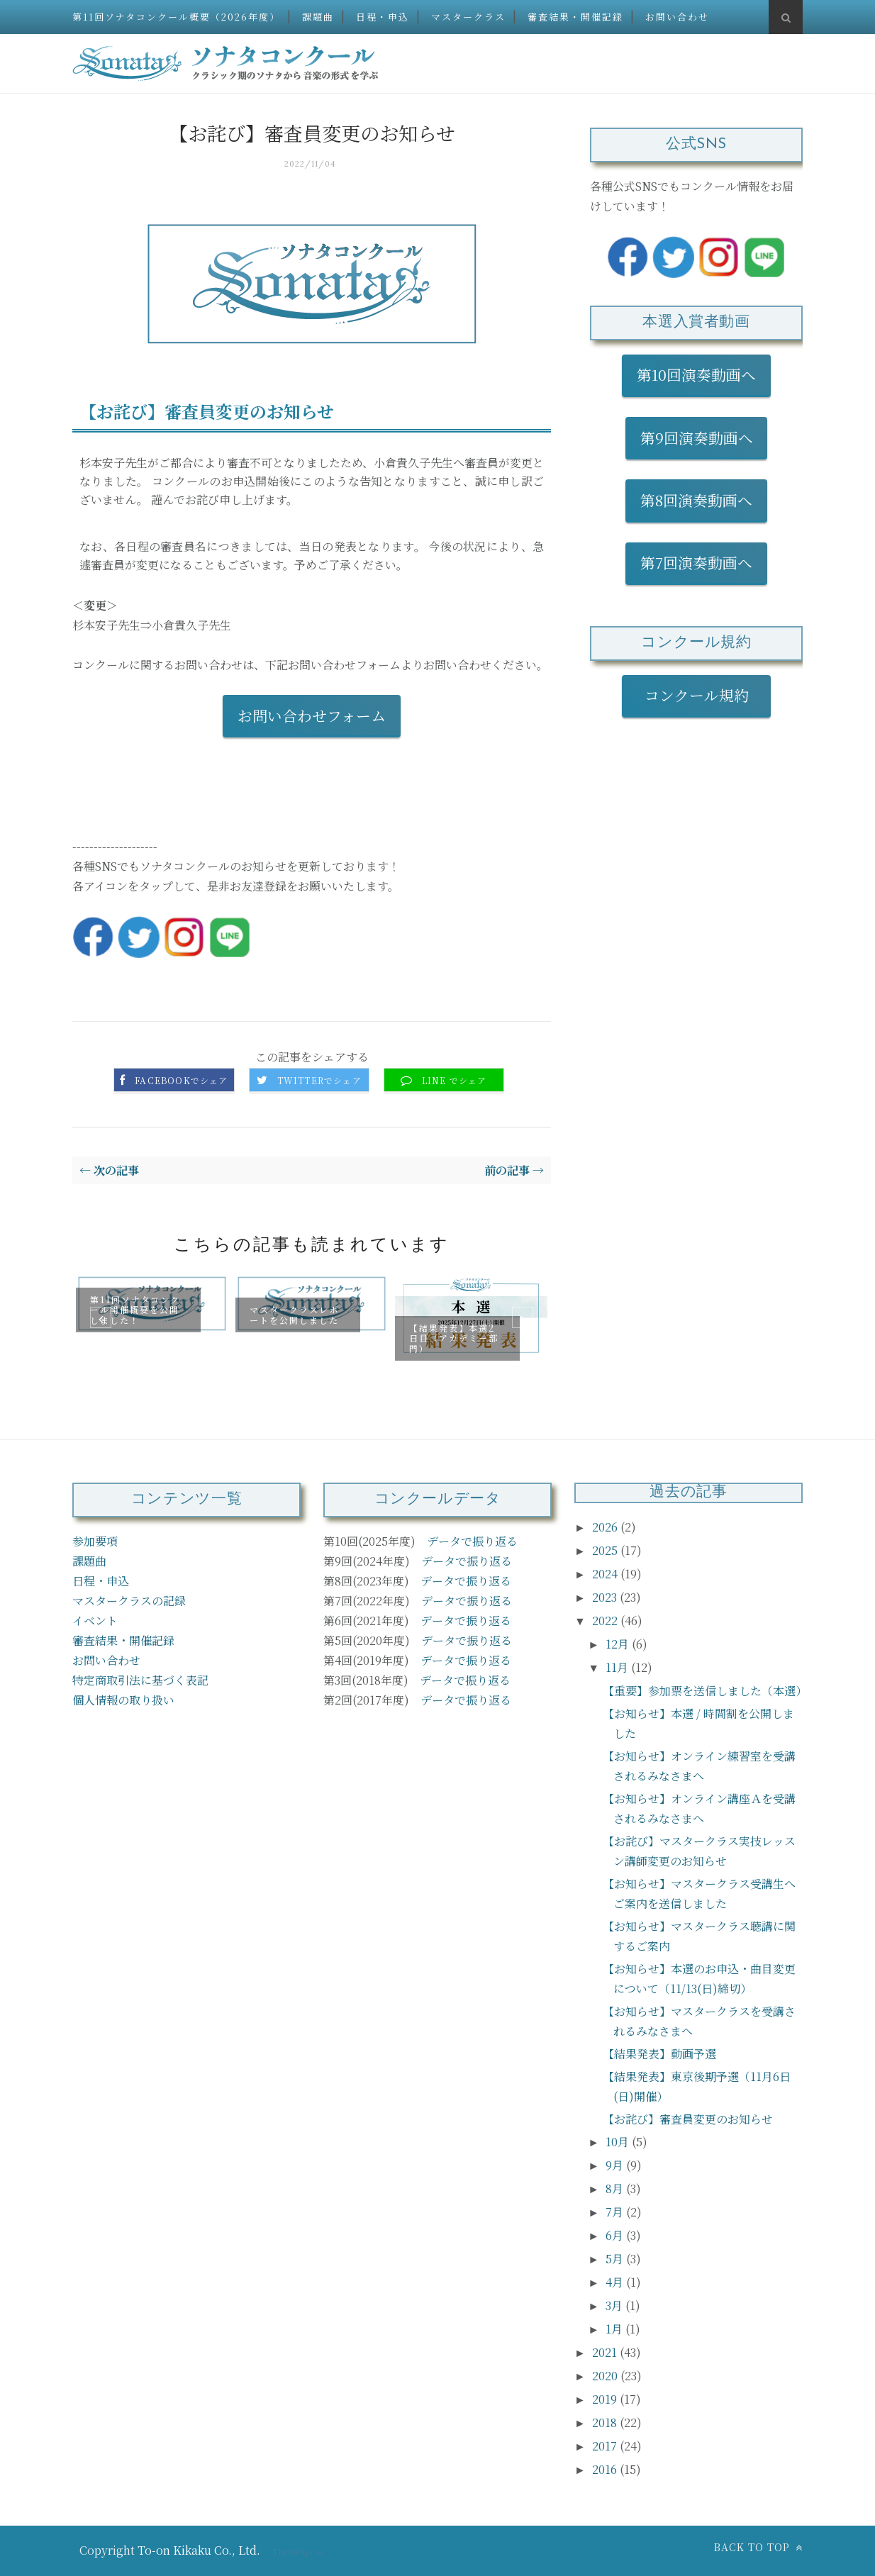 The height and width of the screenshot is (2576, 875). Describe the element at coordinates (677, 16) in the screenshot. I see `お問い合わせ` at that location.